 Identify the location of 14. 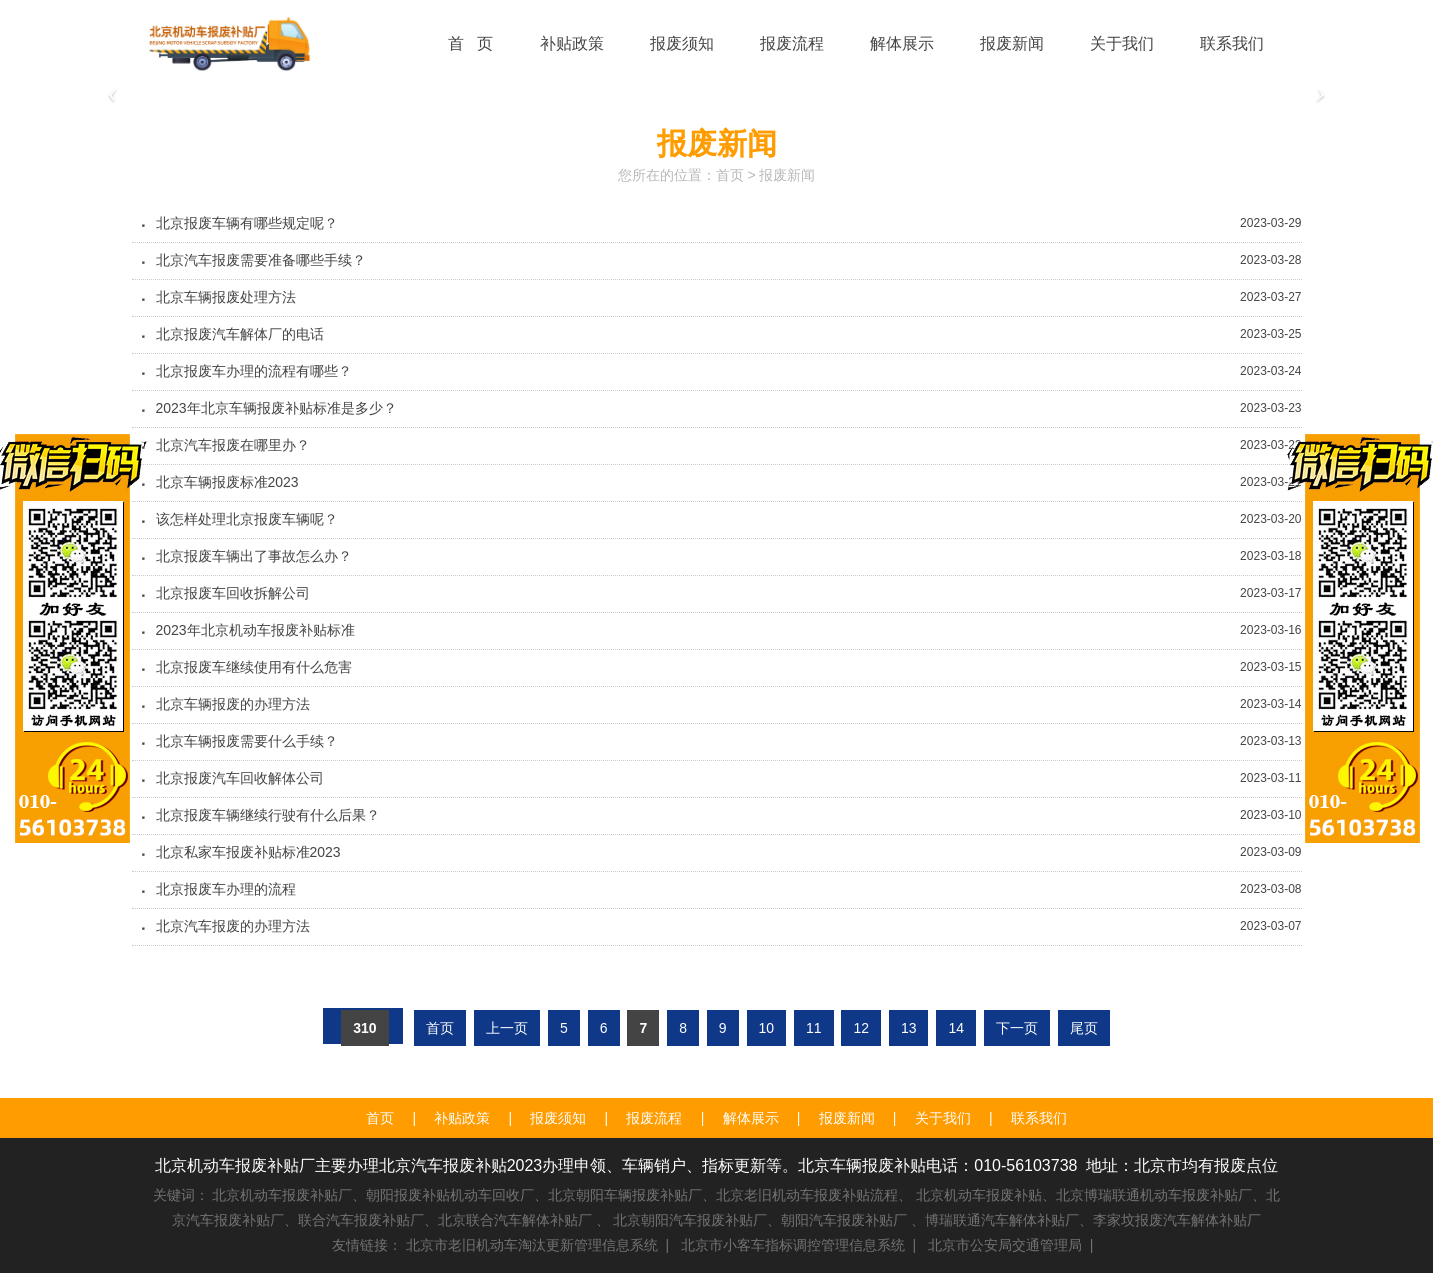
(956, 1028).